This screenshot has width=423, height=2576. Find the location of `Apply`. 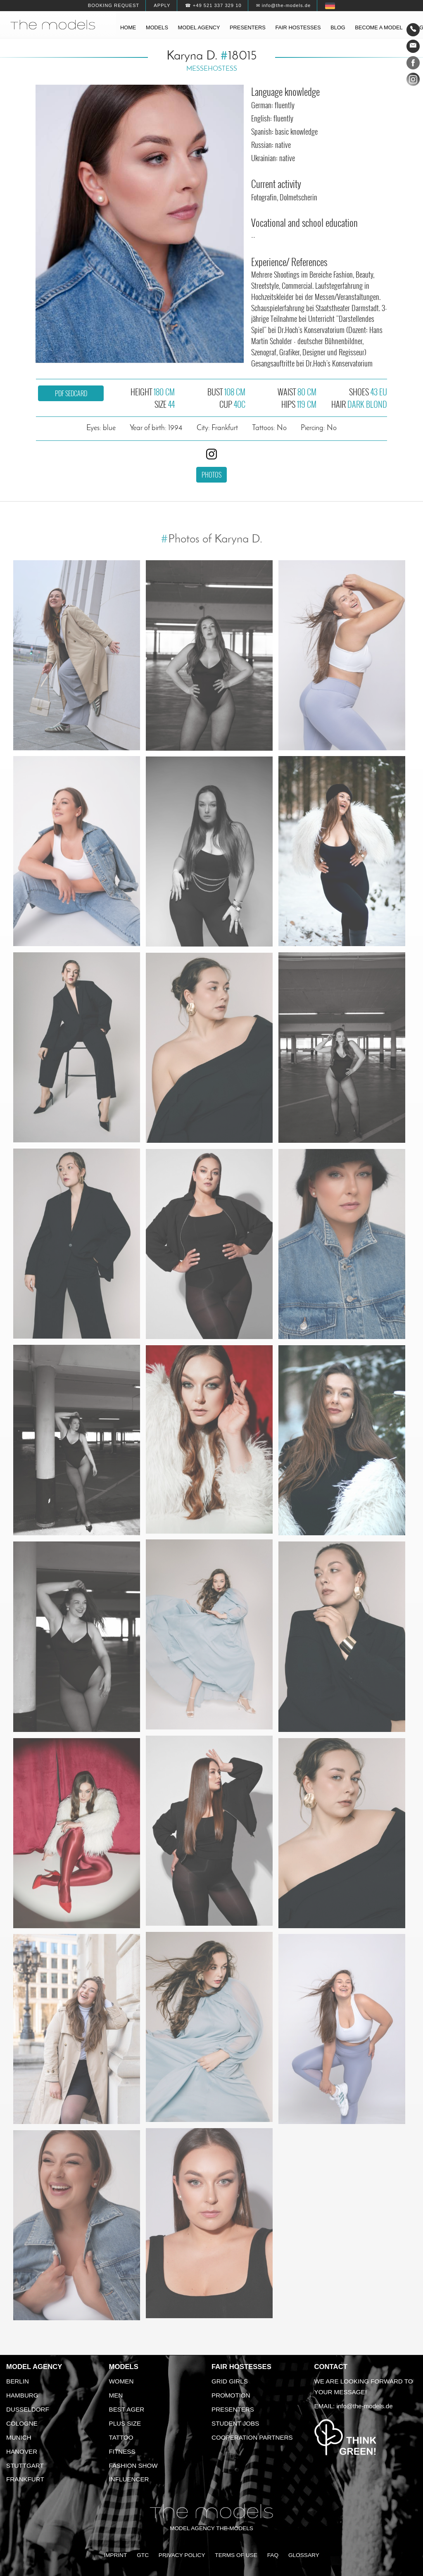

Apply is located at coordinates (162, 5).